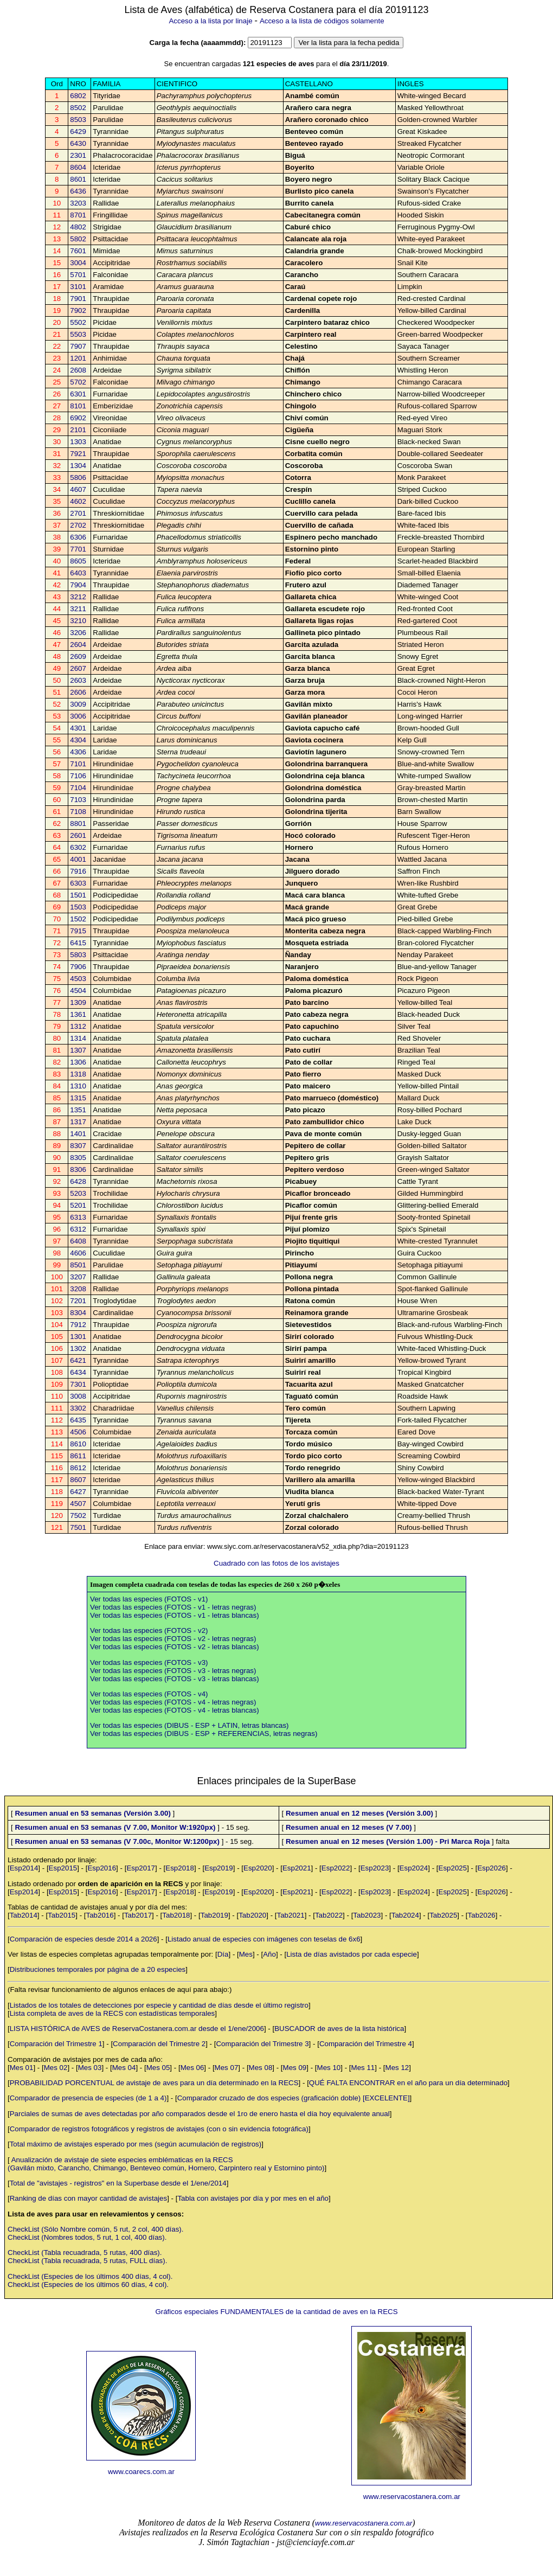 Image resolution: width=553 pixels, height=2576 pixels. I want to click on Tab2023, so click(367, 1915).